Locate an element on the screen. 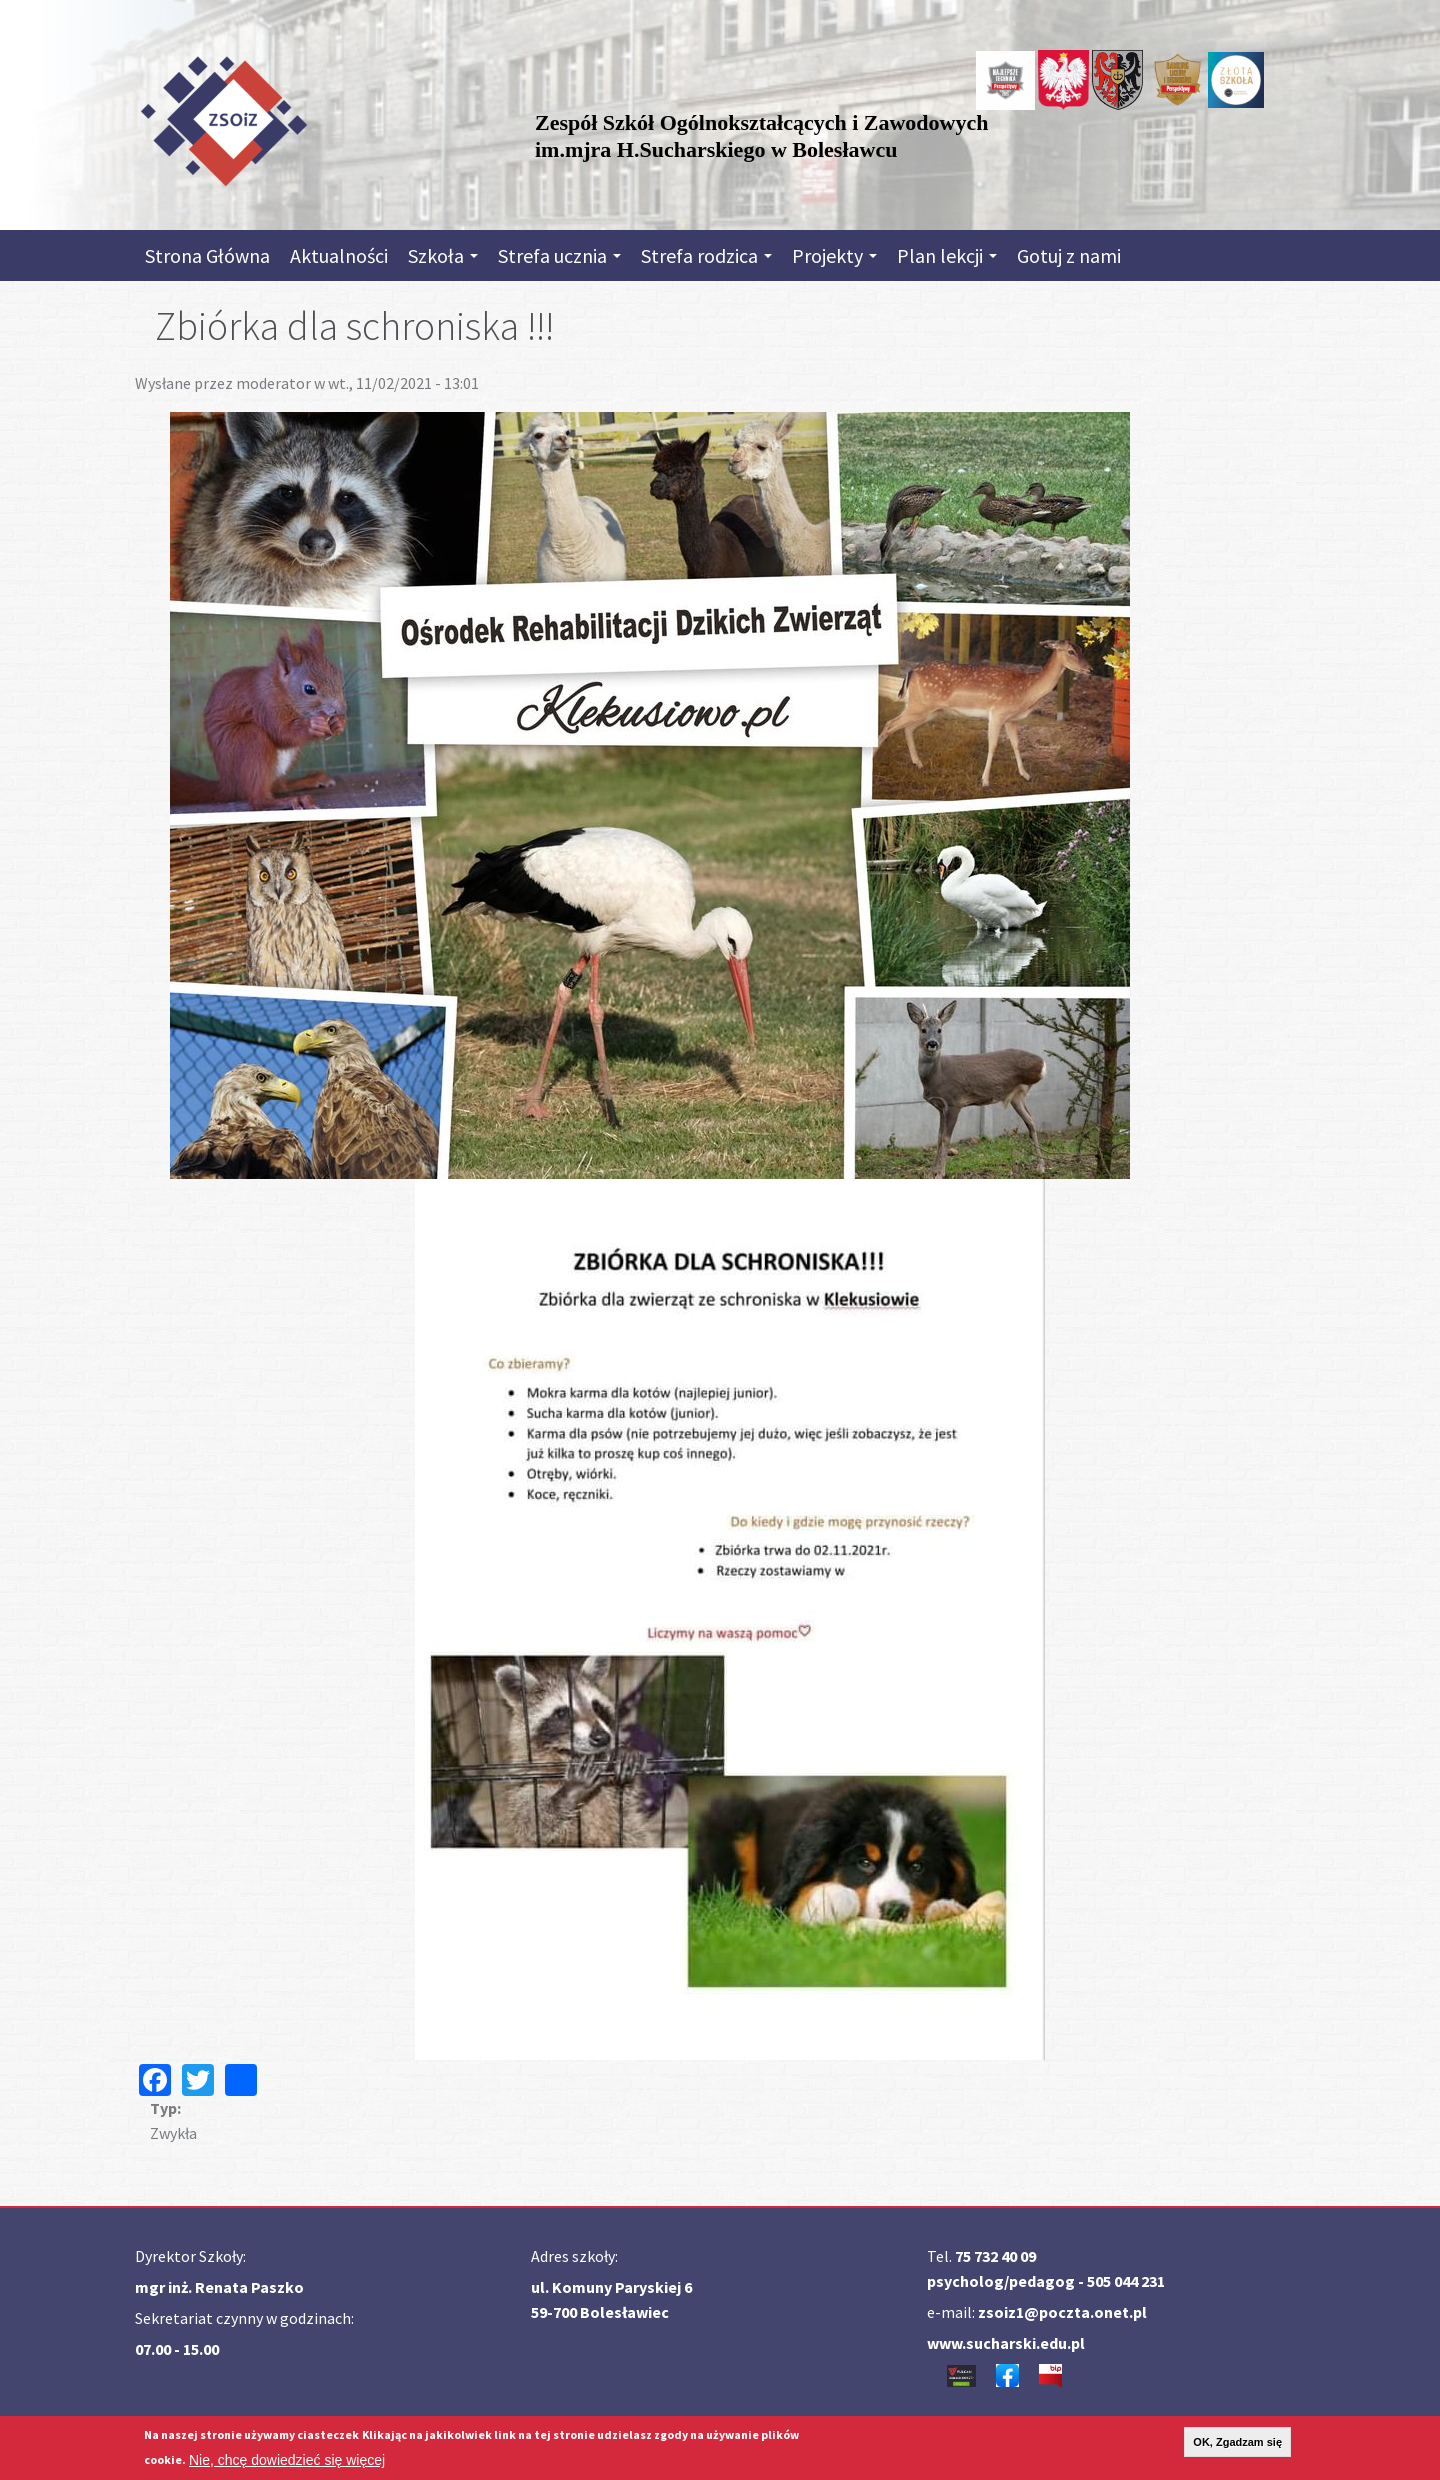 Image resolution: width=1440 pixels, height=2480 pixels. Gotuj z nami is located at coordinates (1069, 255).